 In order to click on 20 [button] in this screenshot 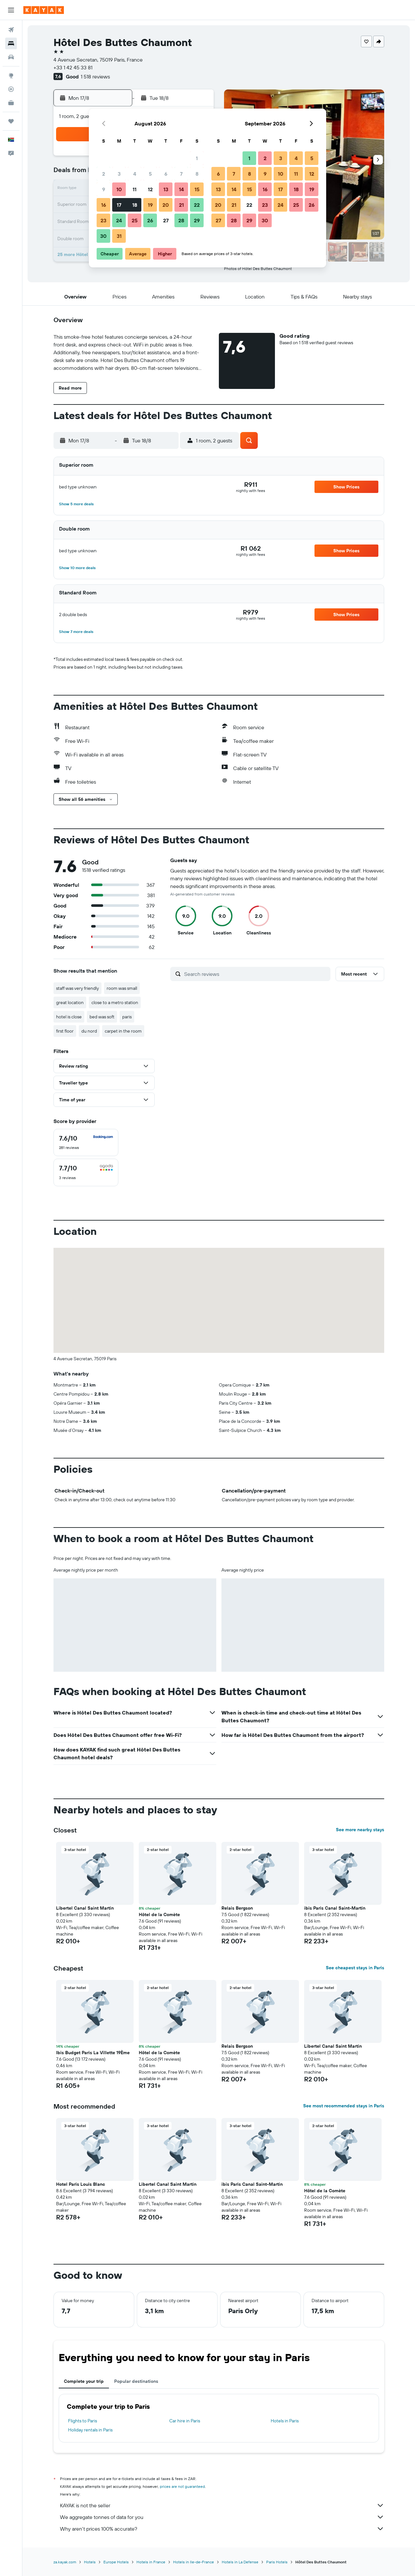, I will do `click(165, 205)`.